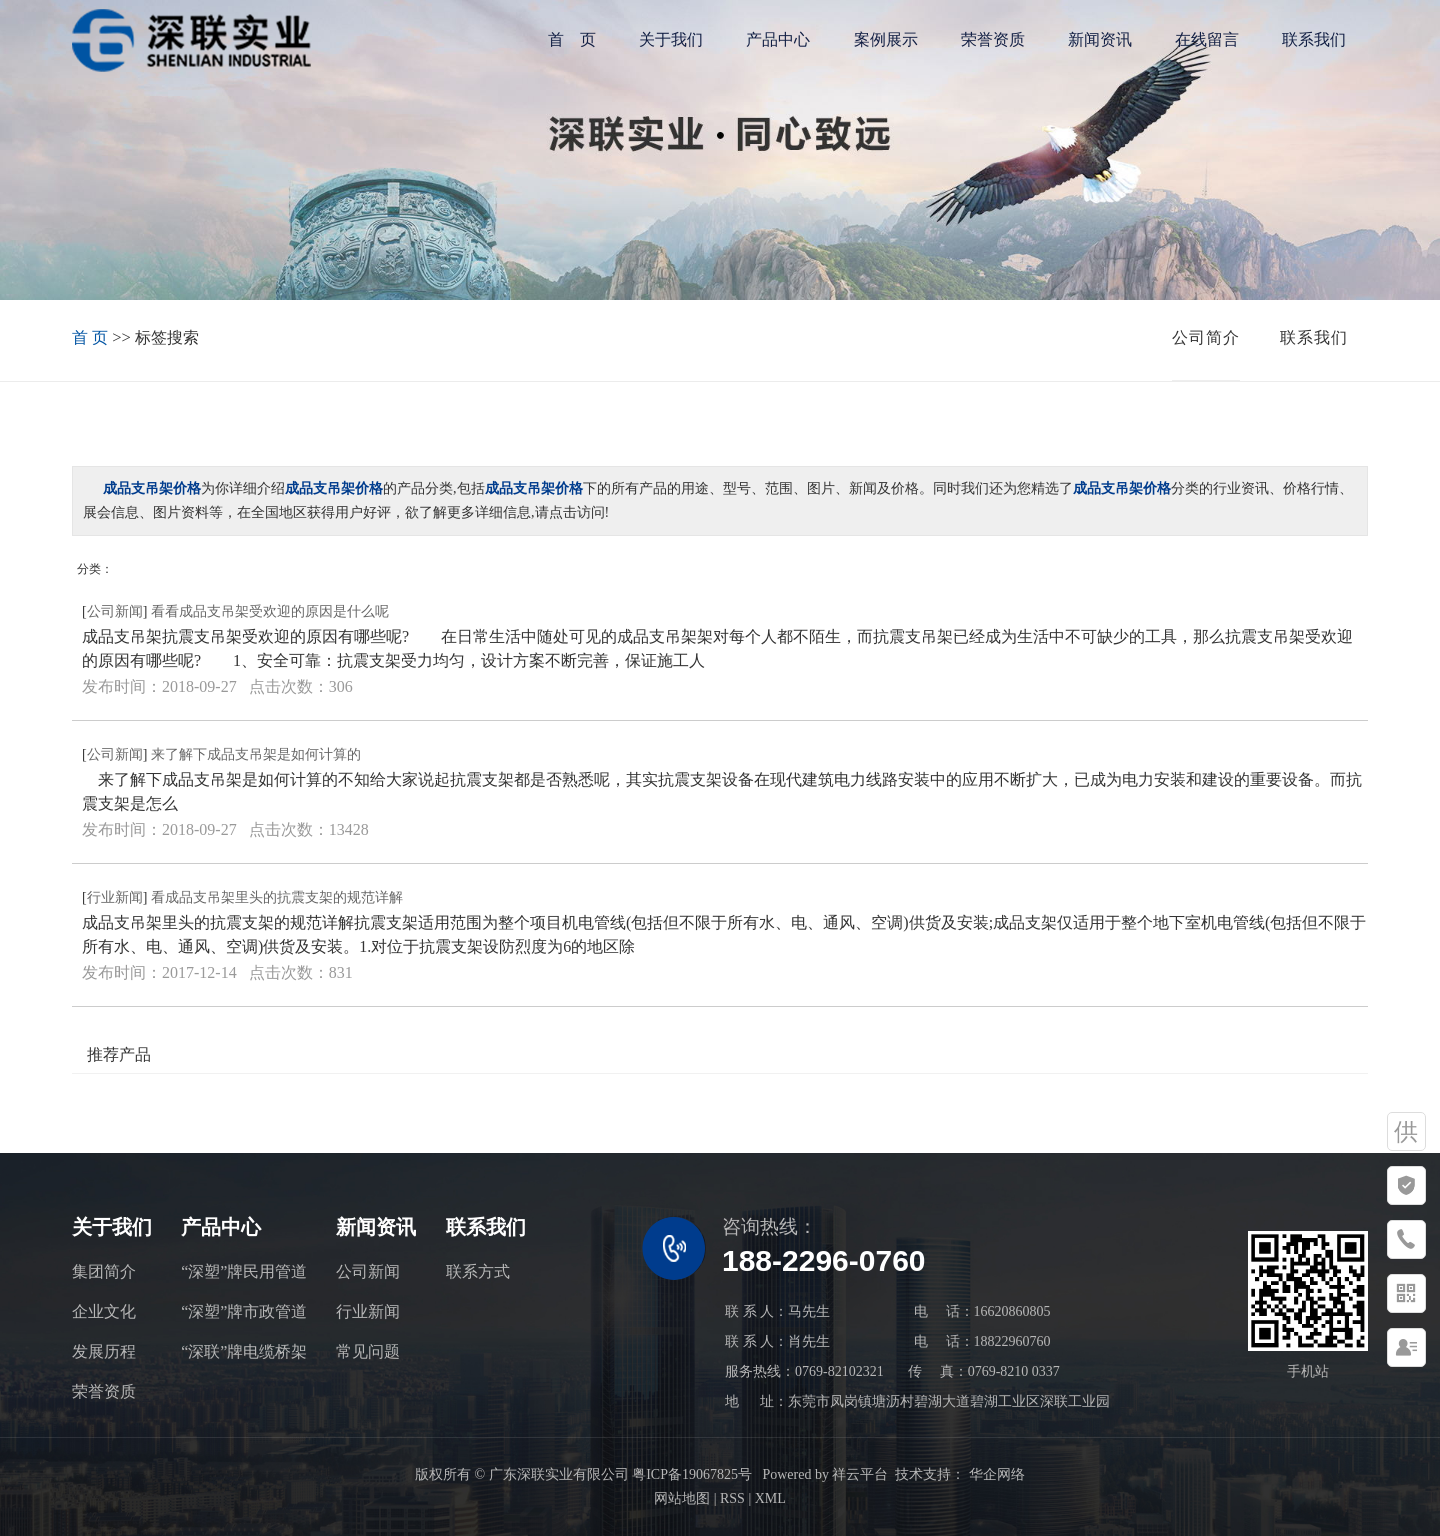  What do you see at coordinates (104, 1311) in the screenshot?
I see `企业文化` at bounding box center [104, 1311].